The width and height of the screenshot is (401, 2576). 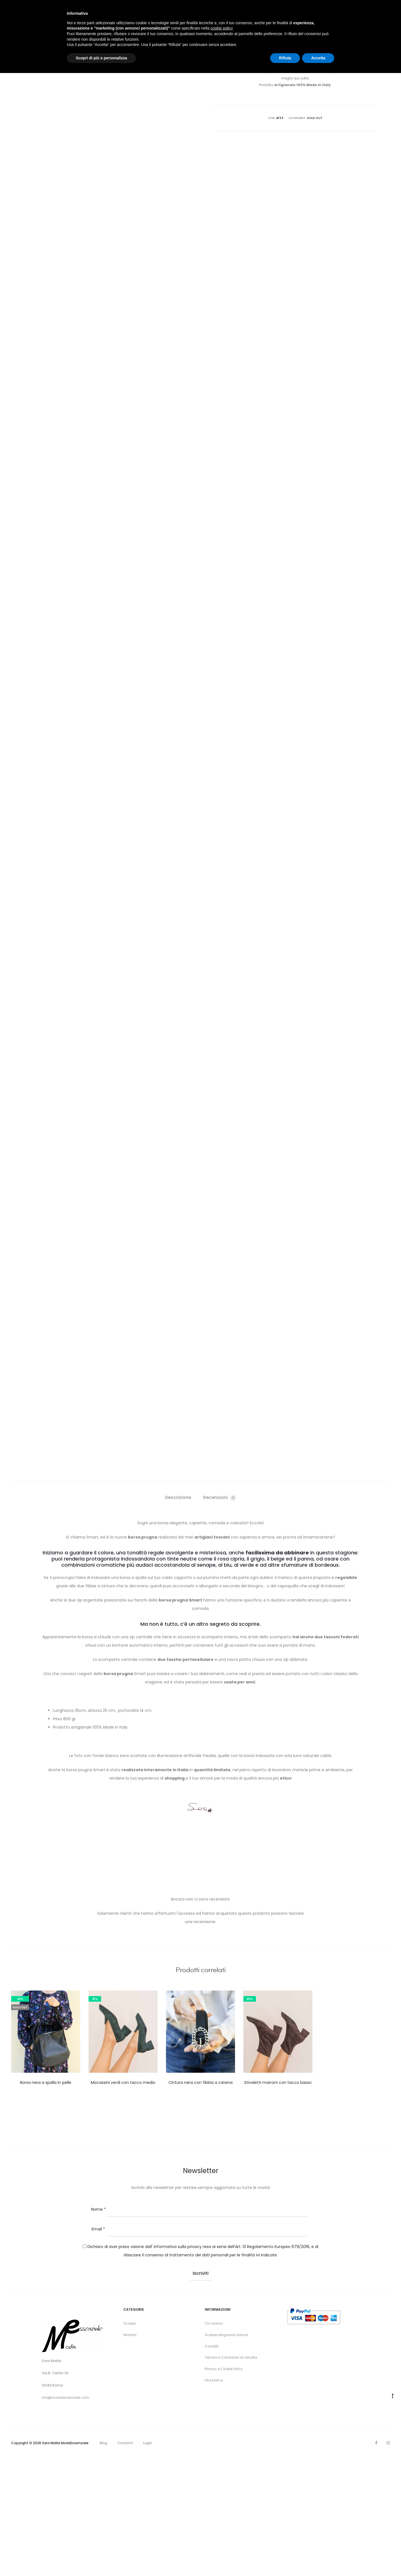 I want to click on Wishlist, so click(x=129, y=2455).